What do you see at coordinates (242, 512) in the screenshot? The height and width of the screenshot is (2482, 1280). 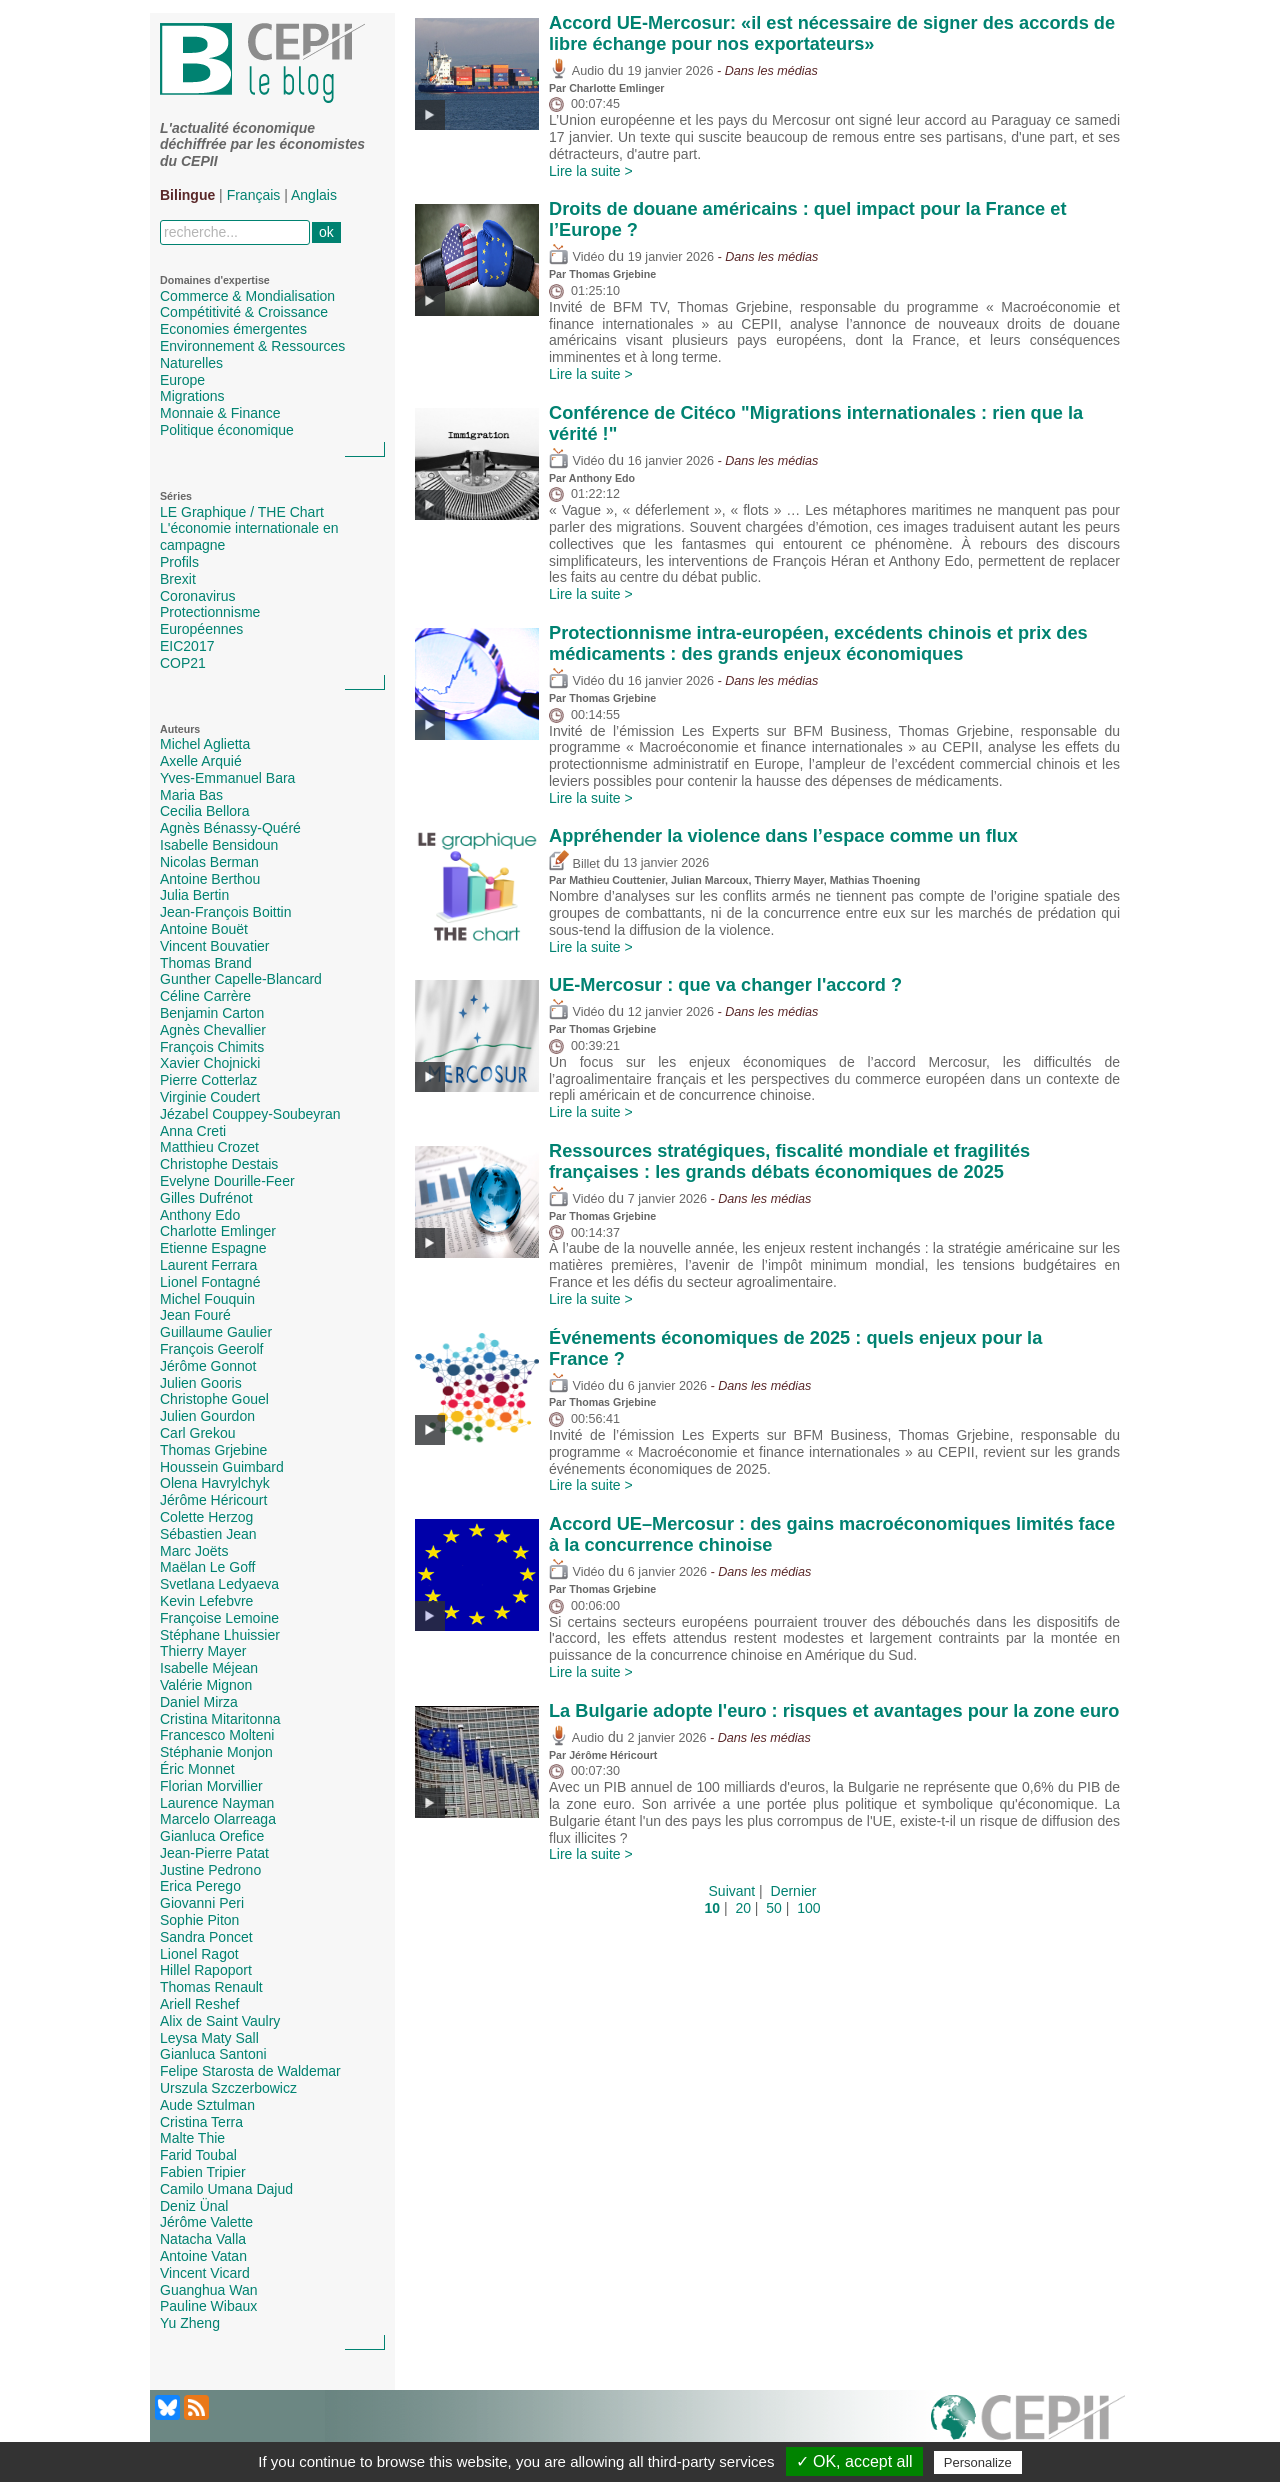 I see `LE Graphique / THE Chart` at bounding box center [242, 512].